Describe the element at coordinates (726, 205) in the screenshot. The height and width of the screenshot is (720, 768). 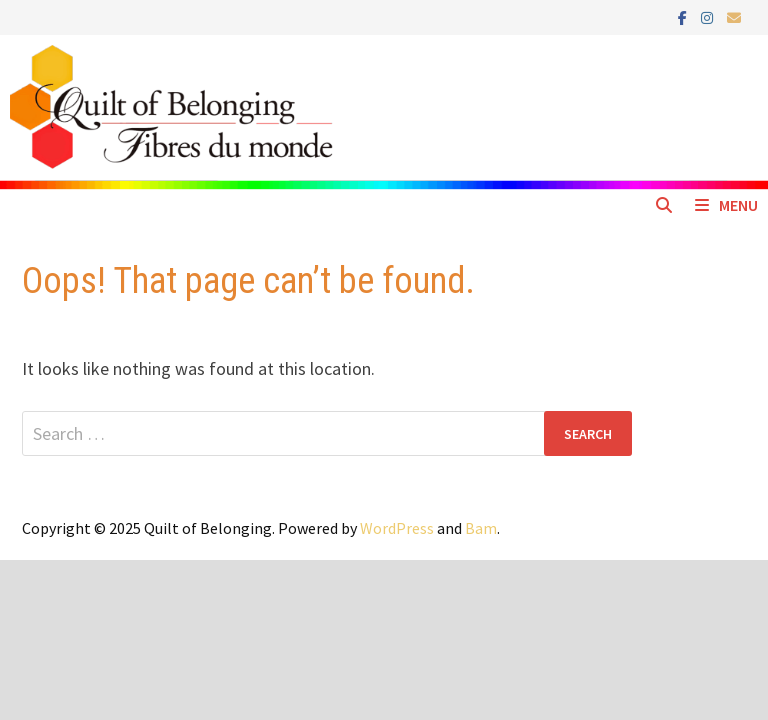
I see `Menu` at that location.